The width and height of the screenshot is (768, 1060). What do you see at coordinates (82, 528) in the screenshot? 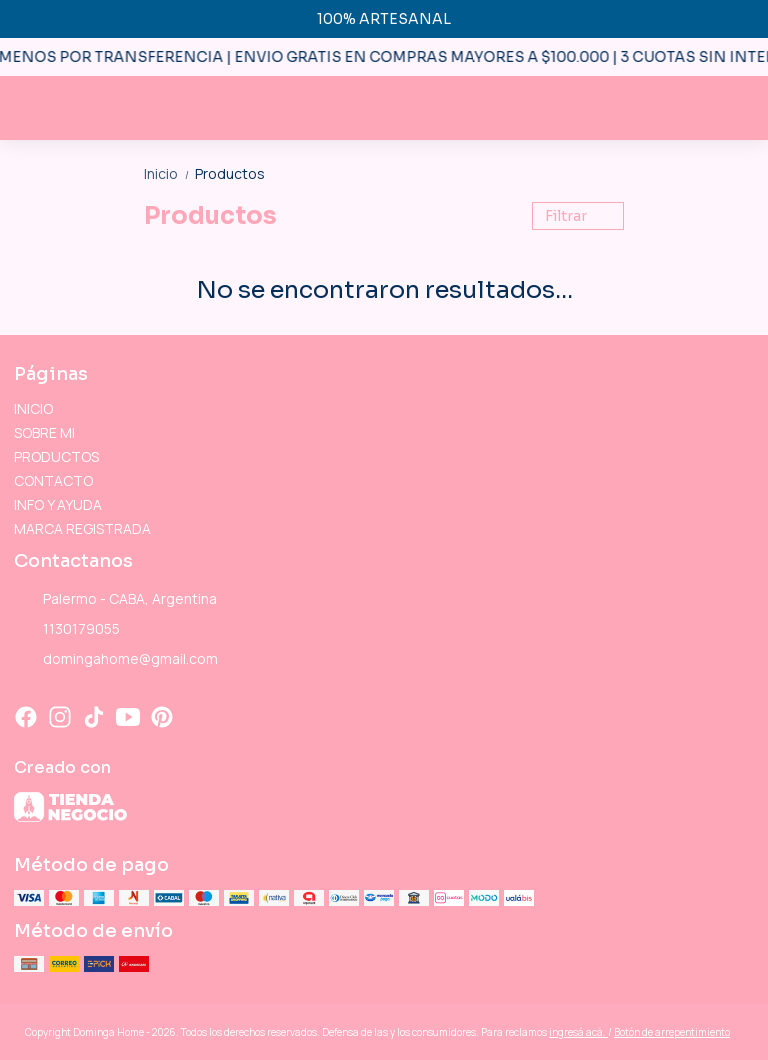
I see `MARCA REGISTRADA` at bounding box center [82, 528].